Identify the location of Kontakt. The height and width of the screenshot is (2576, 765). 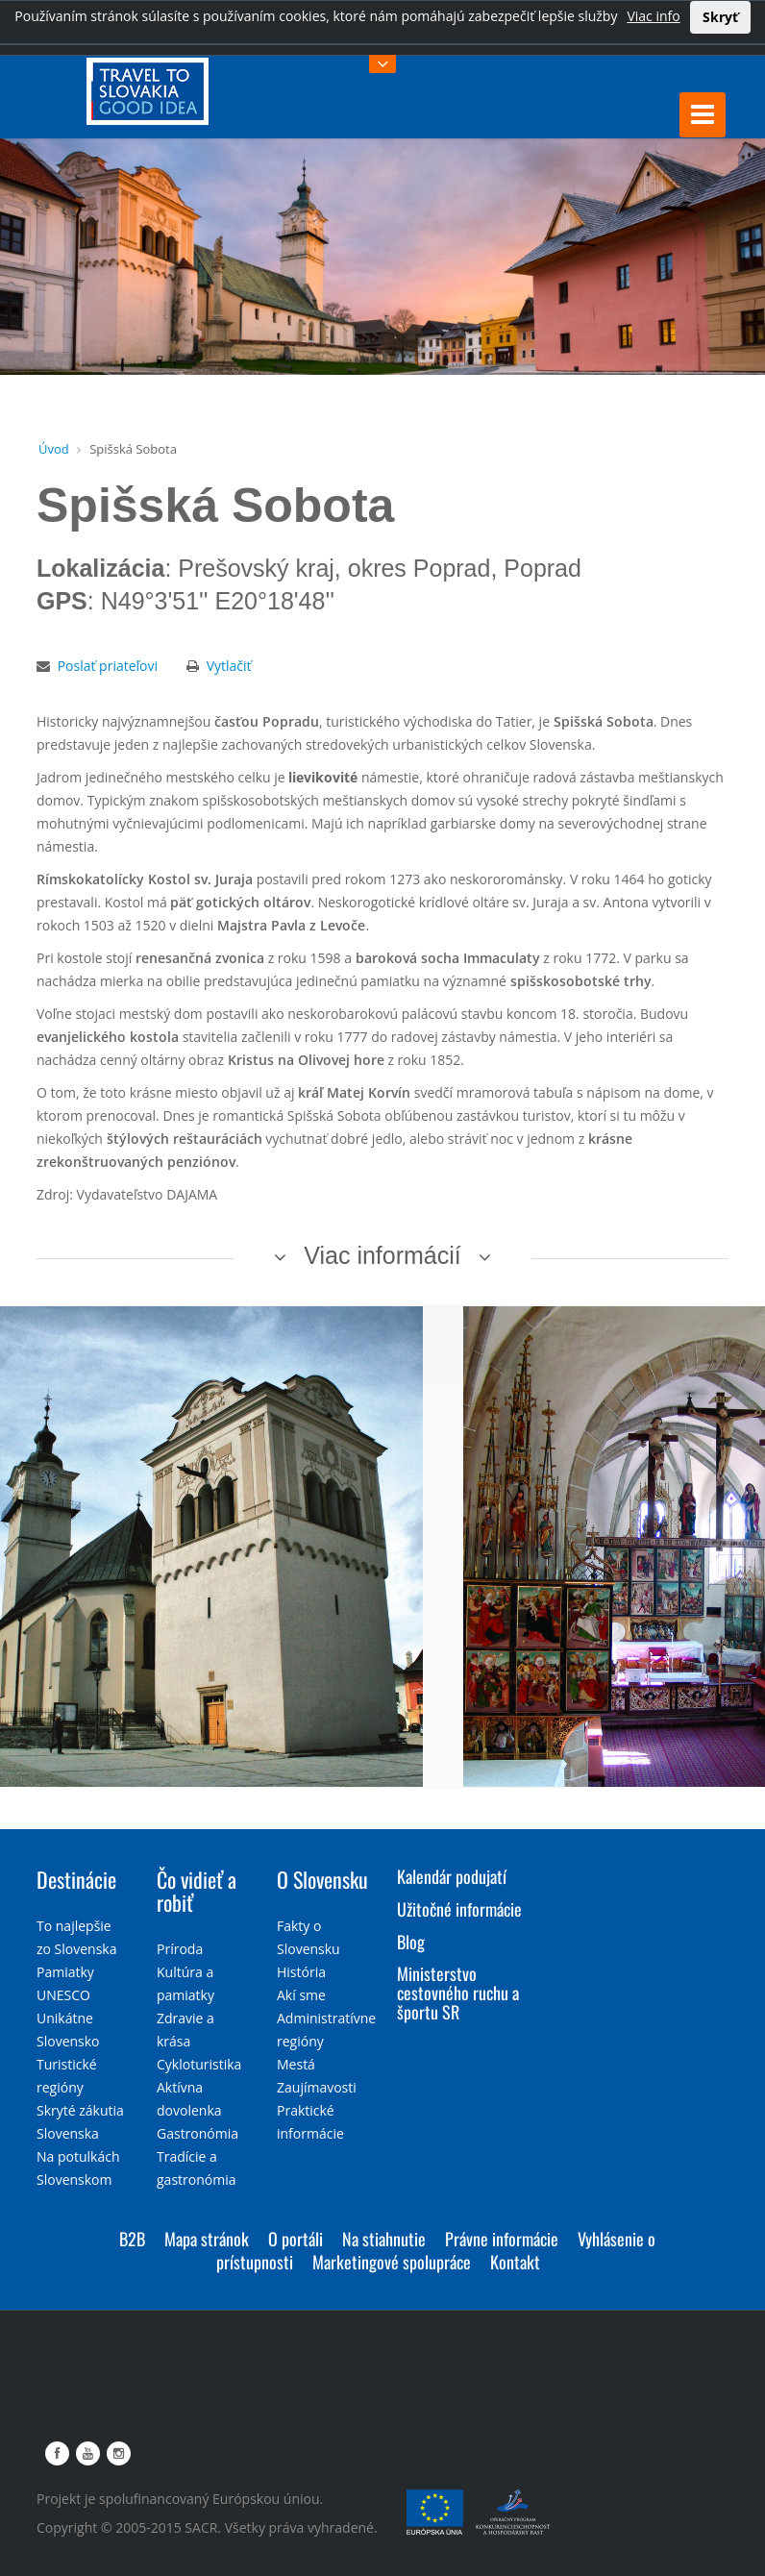
(515, 2261).